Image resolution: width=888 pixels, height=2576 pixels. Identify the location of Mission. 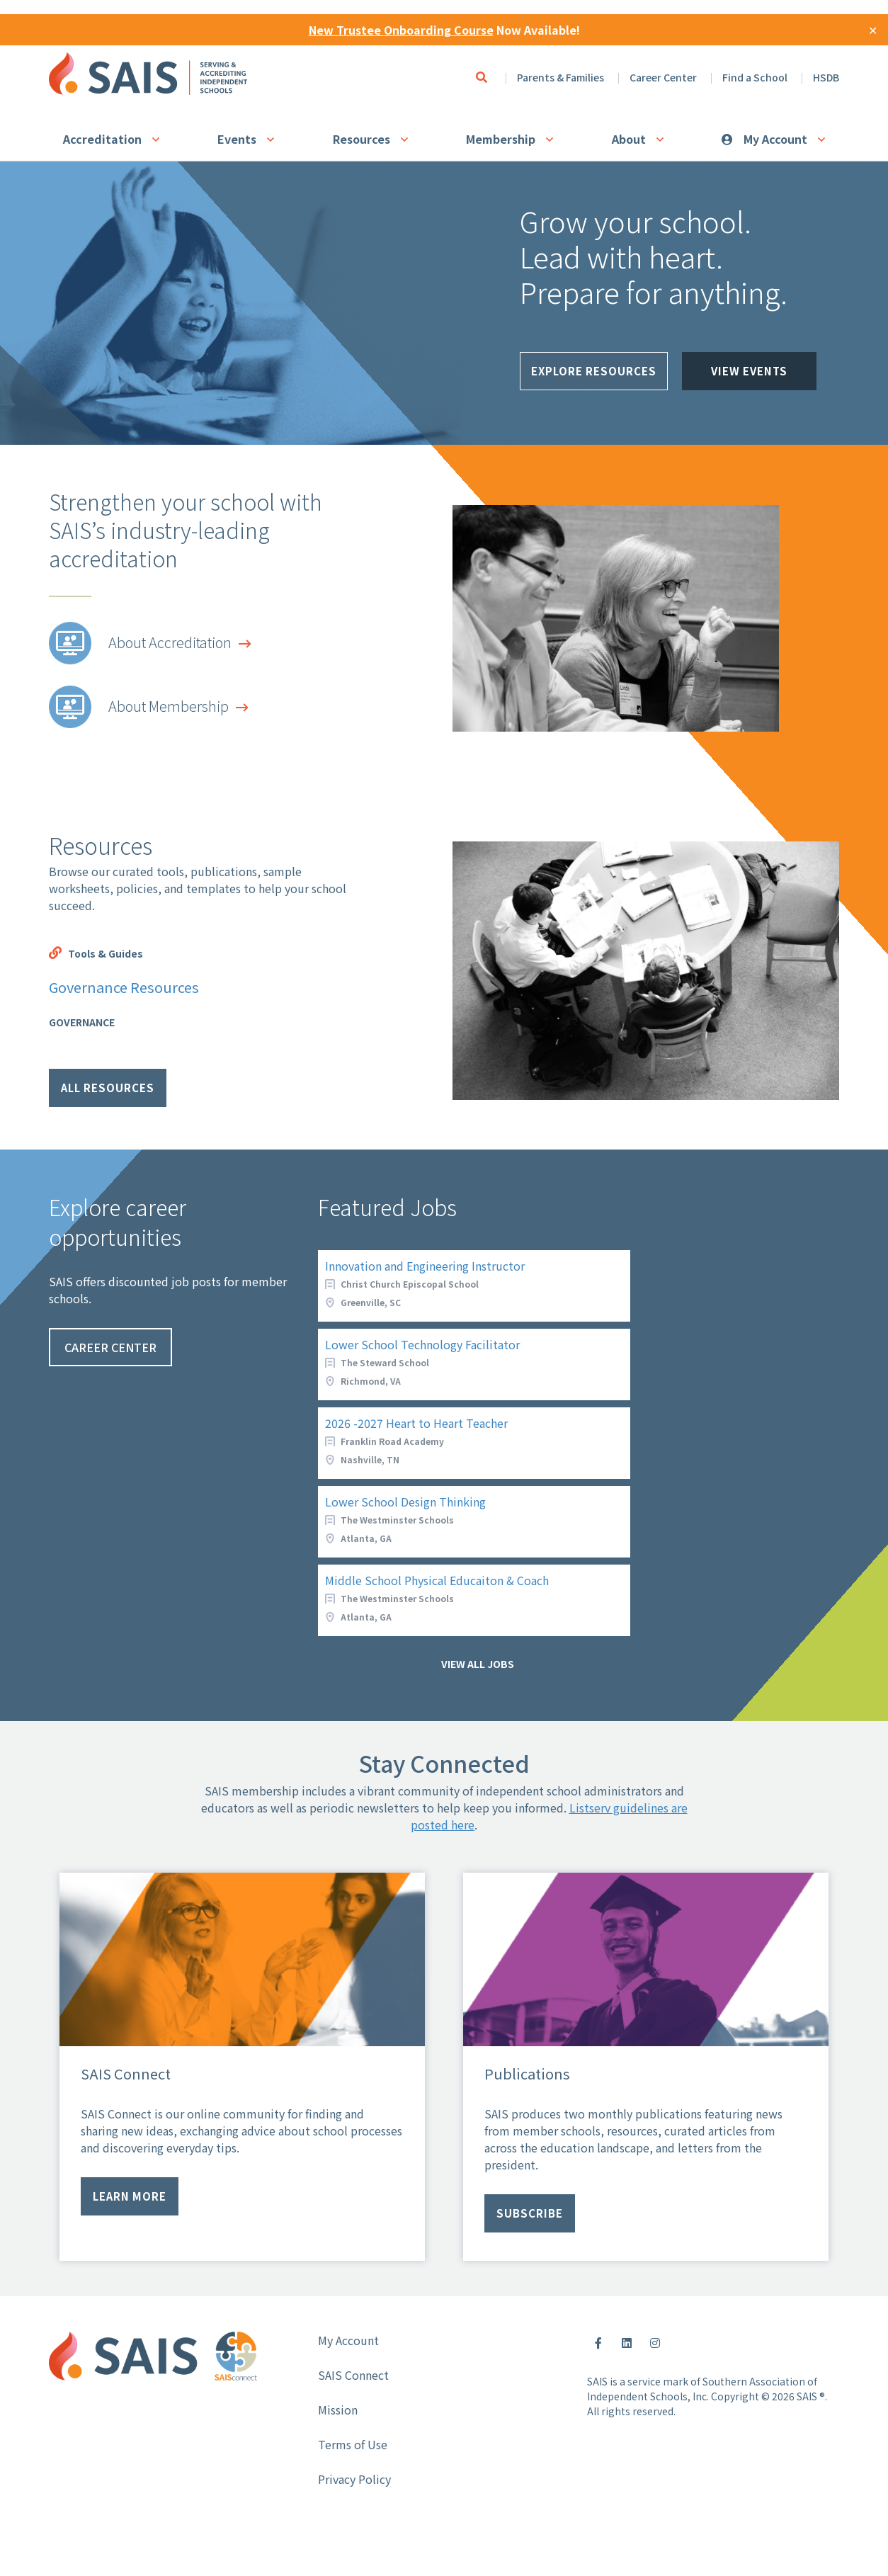
(338, 2409).